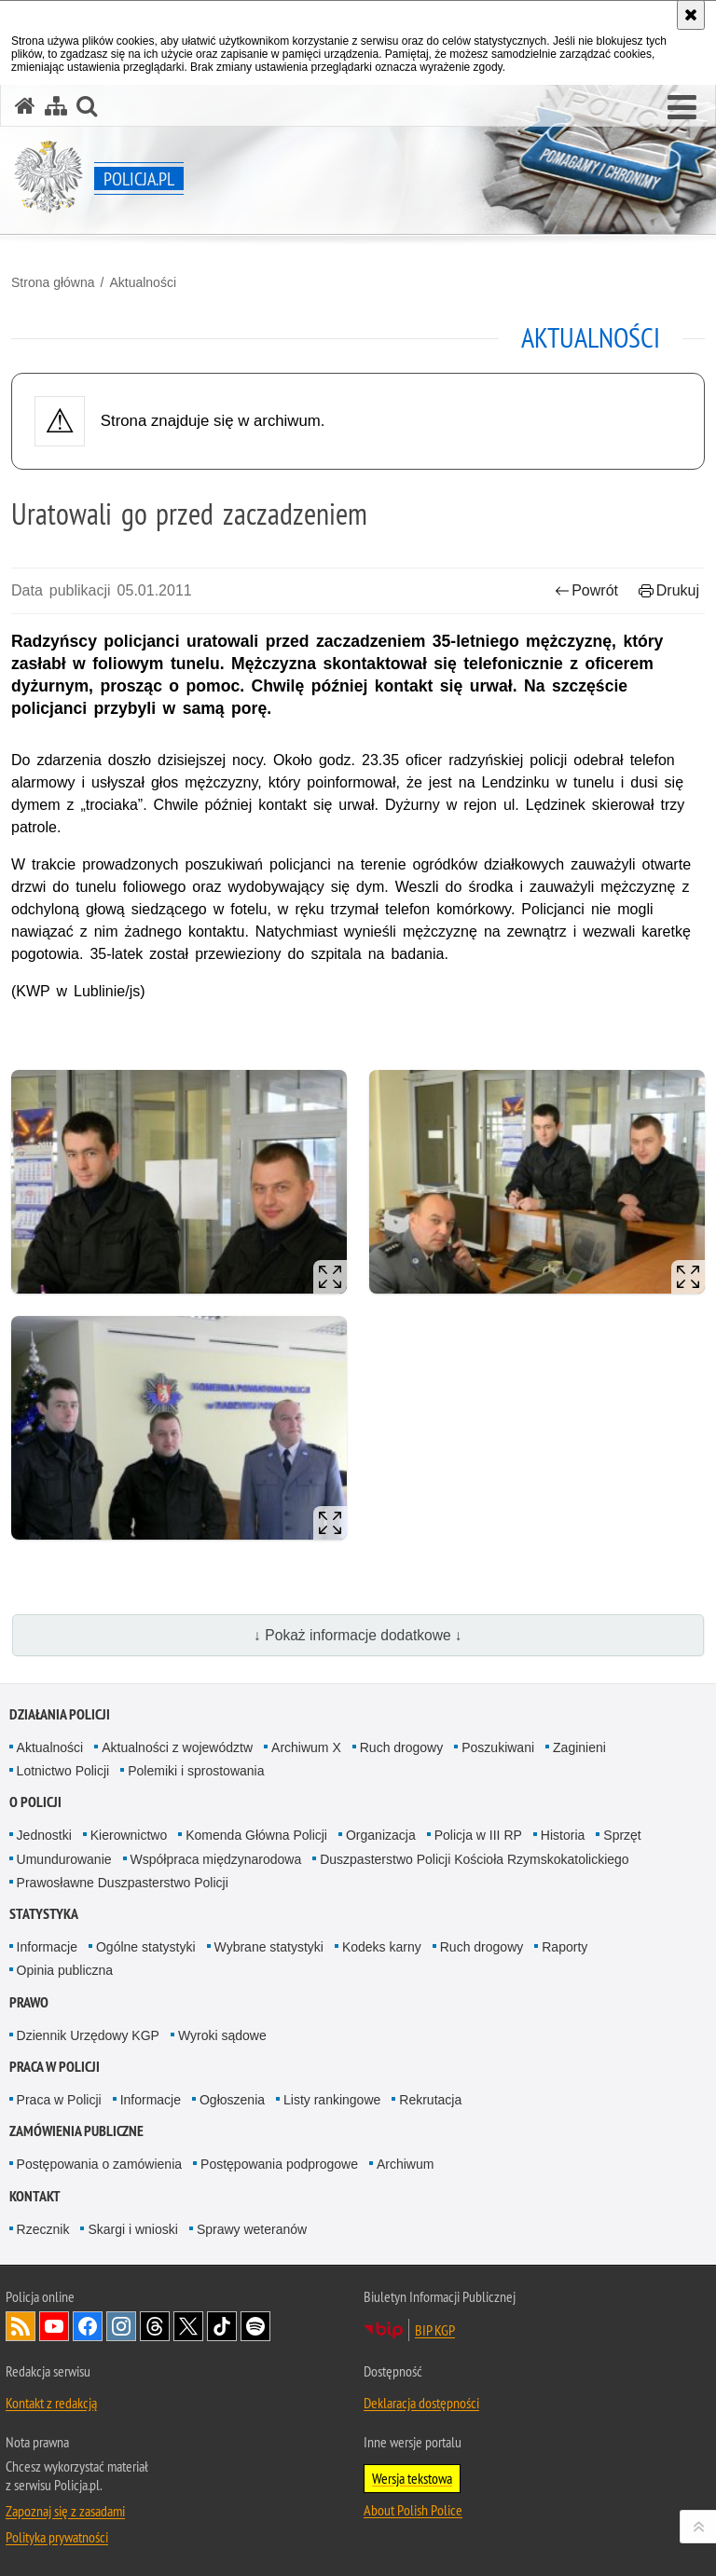 The image size is (716, 2576). What do you see at coordinates (121, 2326) in the screenshot?
I see `Odwiedź nas na [Odwiedź nas na Instagram. Uwaga. Ten link otwiera nowe okno.]` at bounding box center [121, 2326].